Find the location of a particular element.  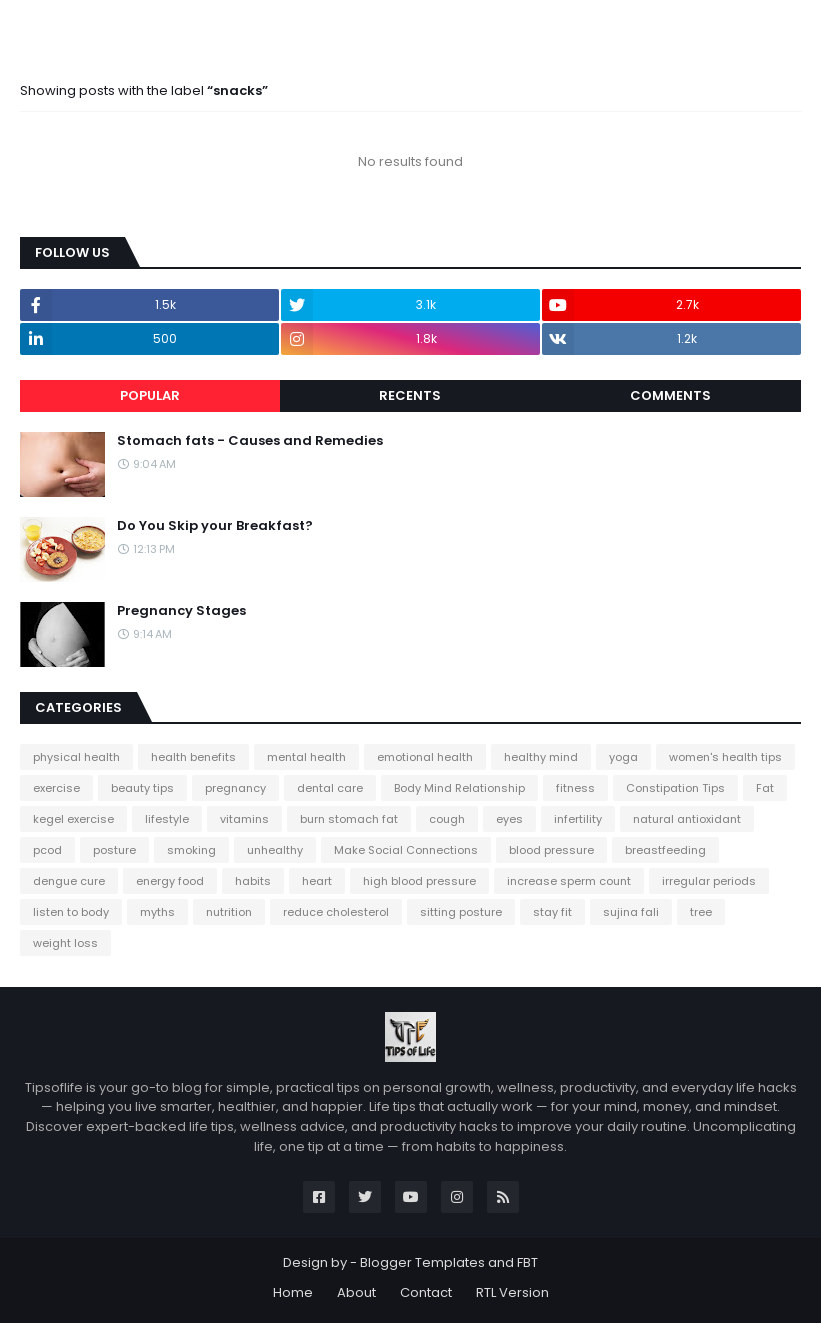

irregular periods is located at coordinates (709, 881).